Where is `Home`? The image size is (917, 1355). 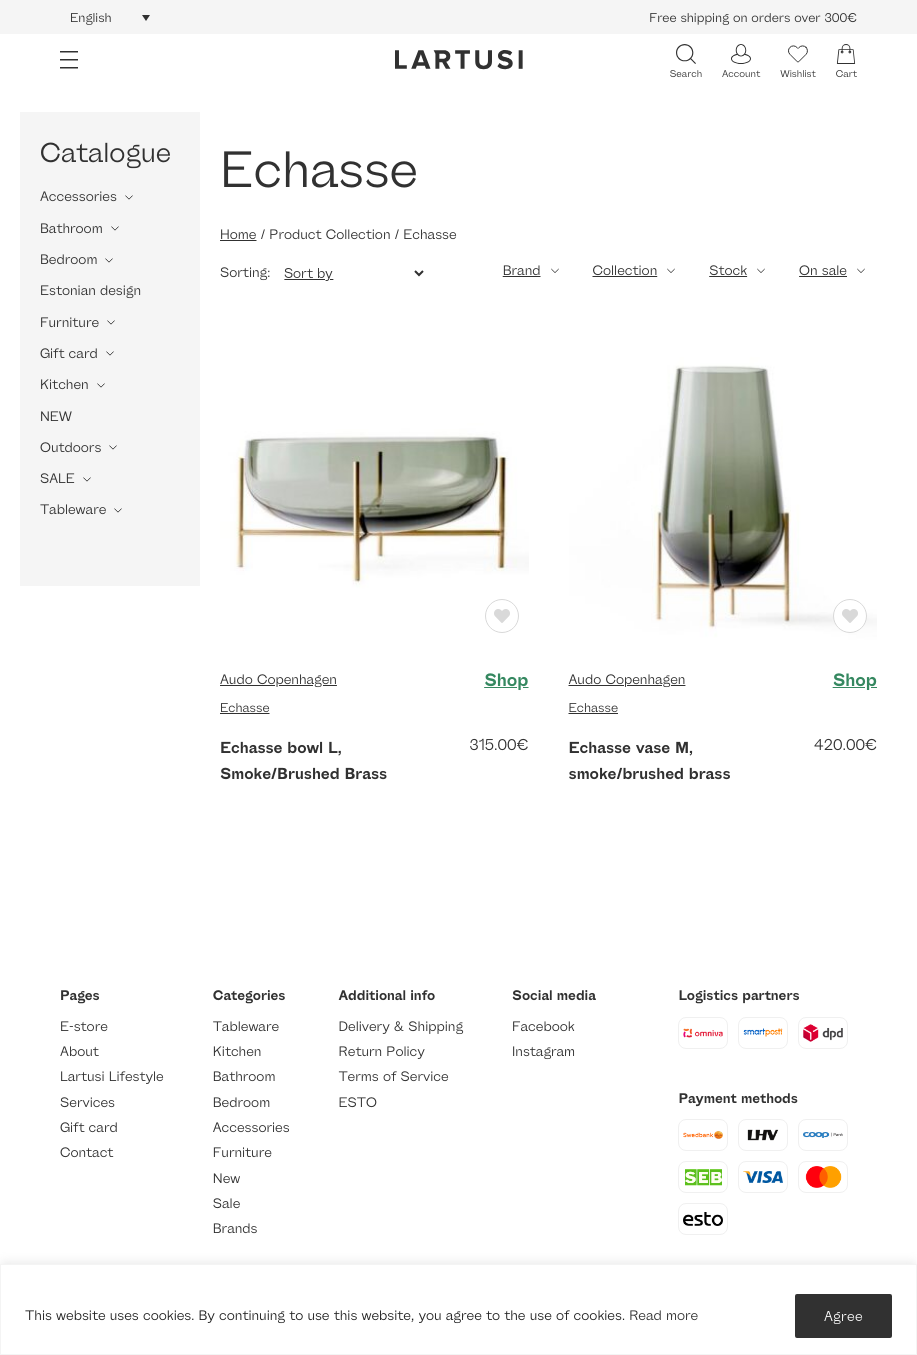
Home is located at coordinates (238, 234).